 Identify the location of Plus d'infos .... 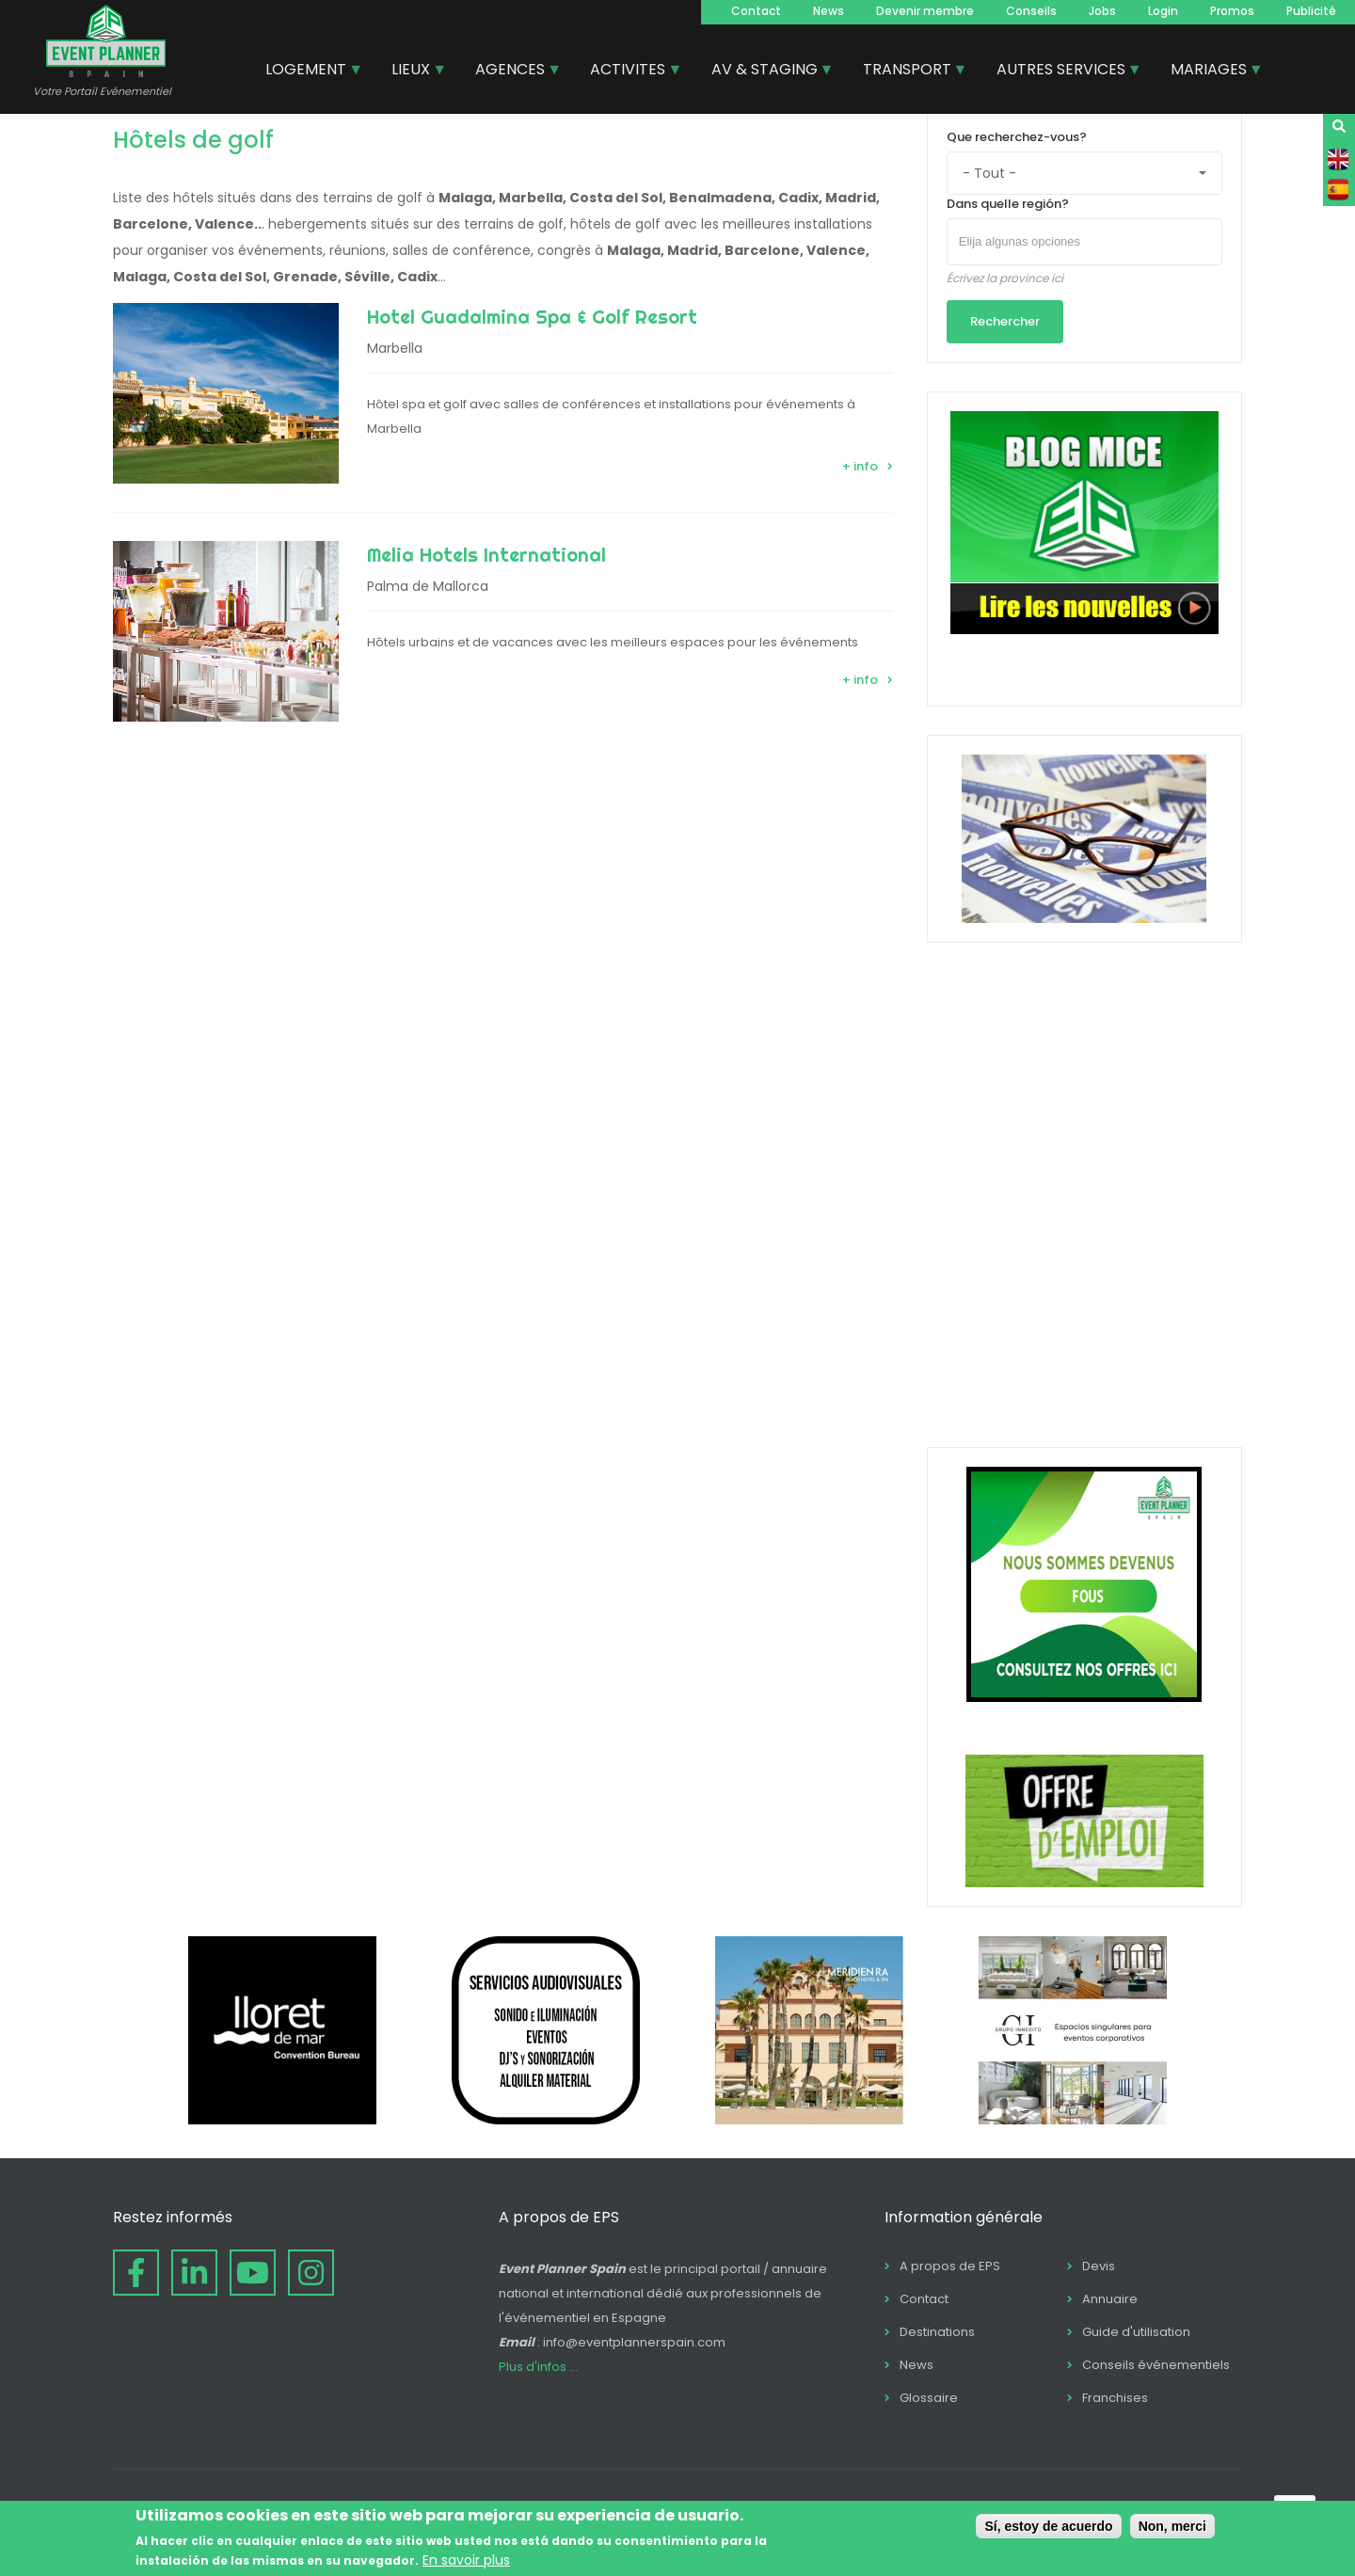
(538, 2367).